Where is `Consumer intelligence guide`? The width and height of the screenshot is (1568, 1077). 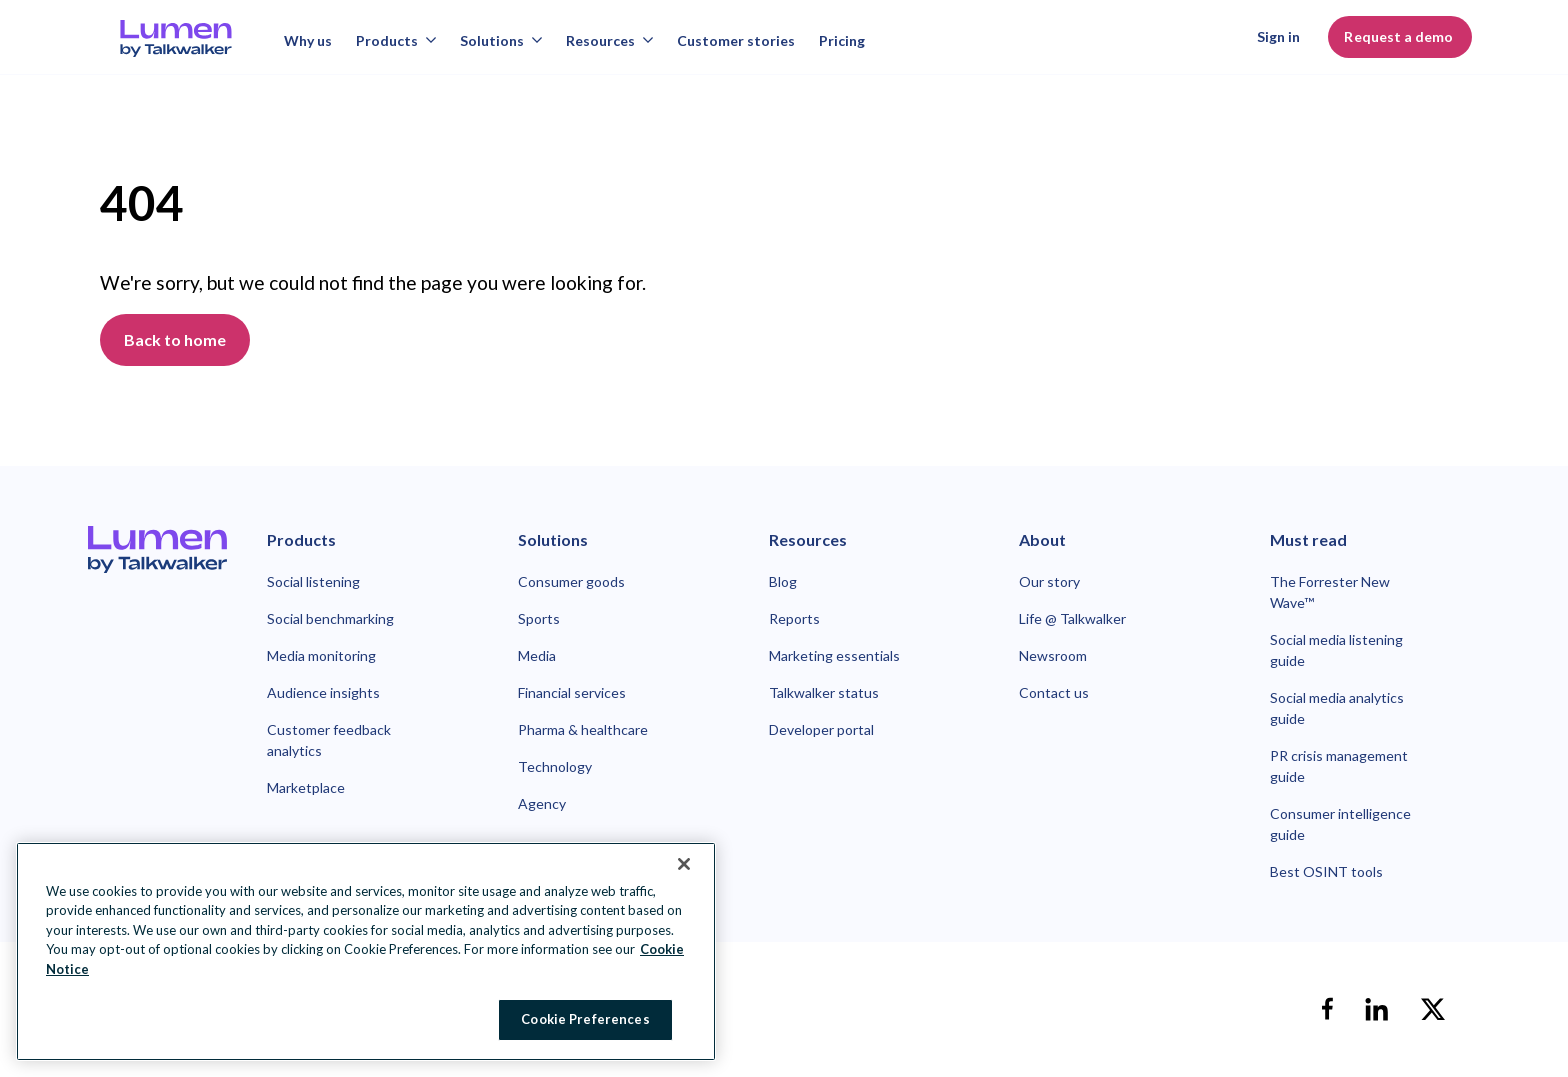
Consumer intelligence guide is located at coordinates (1340, 824).